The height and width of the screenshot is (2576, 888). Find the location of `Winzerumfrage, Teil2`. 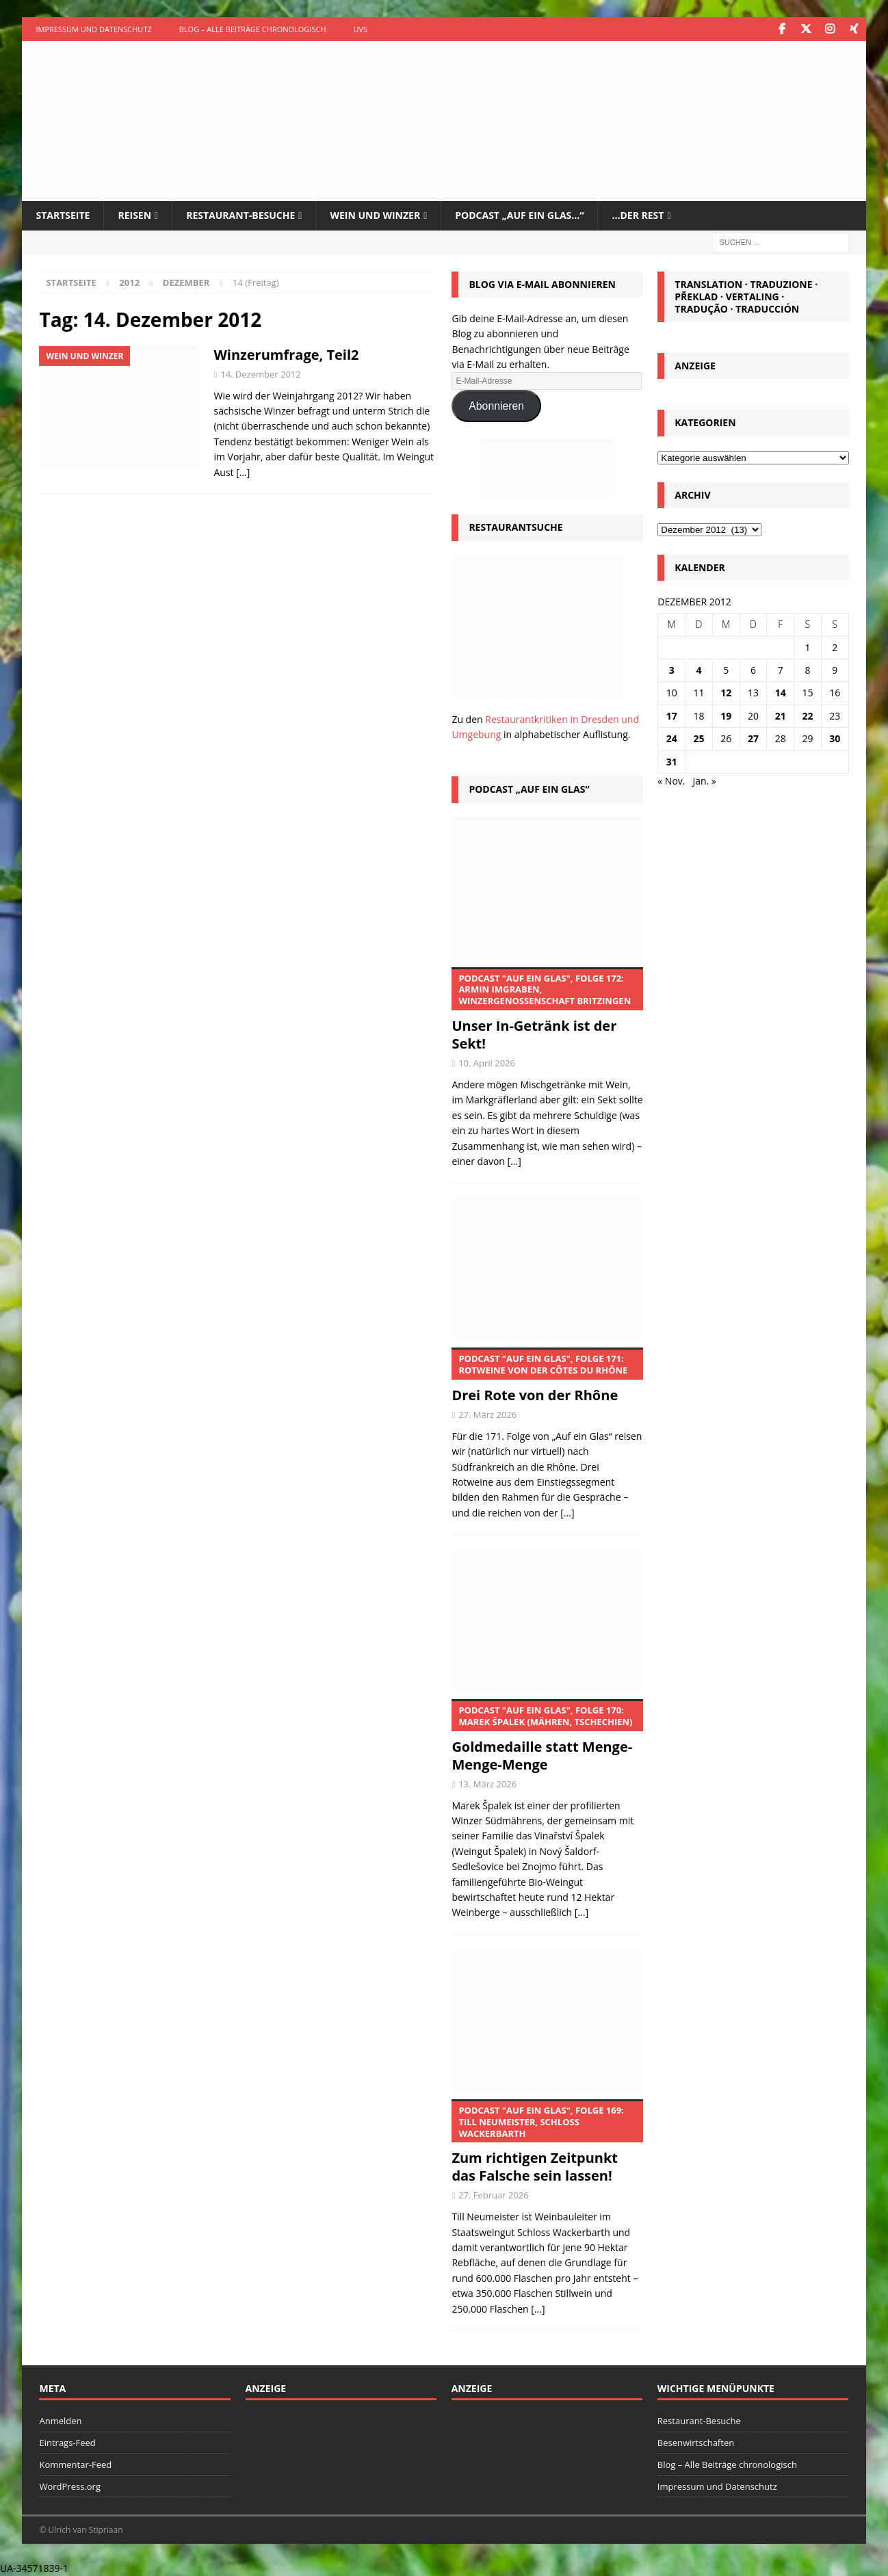

Winzerumfrage, Teil2 is located at coordinates (285, 354).